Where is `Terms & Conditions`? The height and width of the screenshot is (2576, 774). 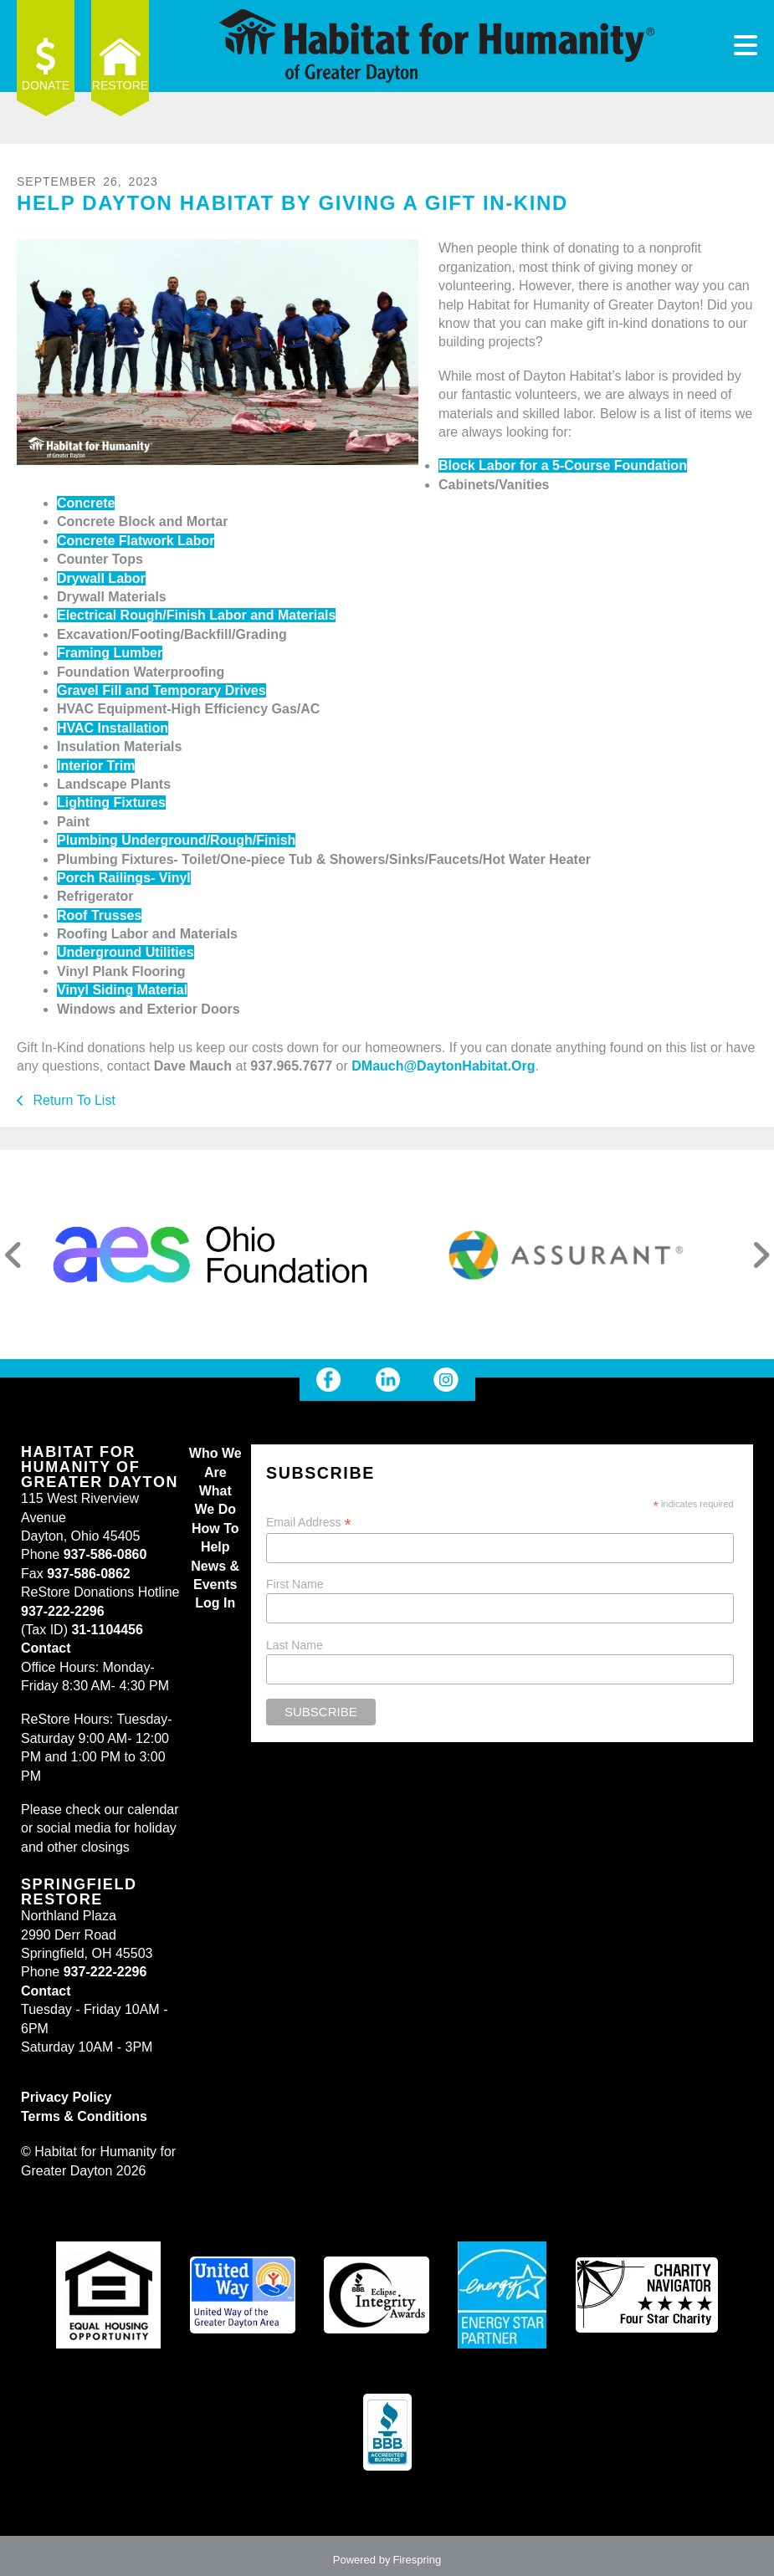 Terms & Conditions is located at coordinates (84, 2116).